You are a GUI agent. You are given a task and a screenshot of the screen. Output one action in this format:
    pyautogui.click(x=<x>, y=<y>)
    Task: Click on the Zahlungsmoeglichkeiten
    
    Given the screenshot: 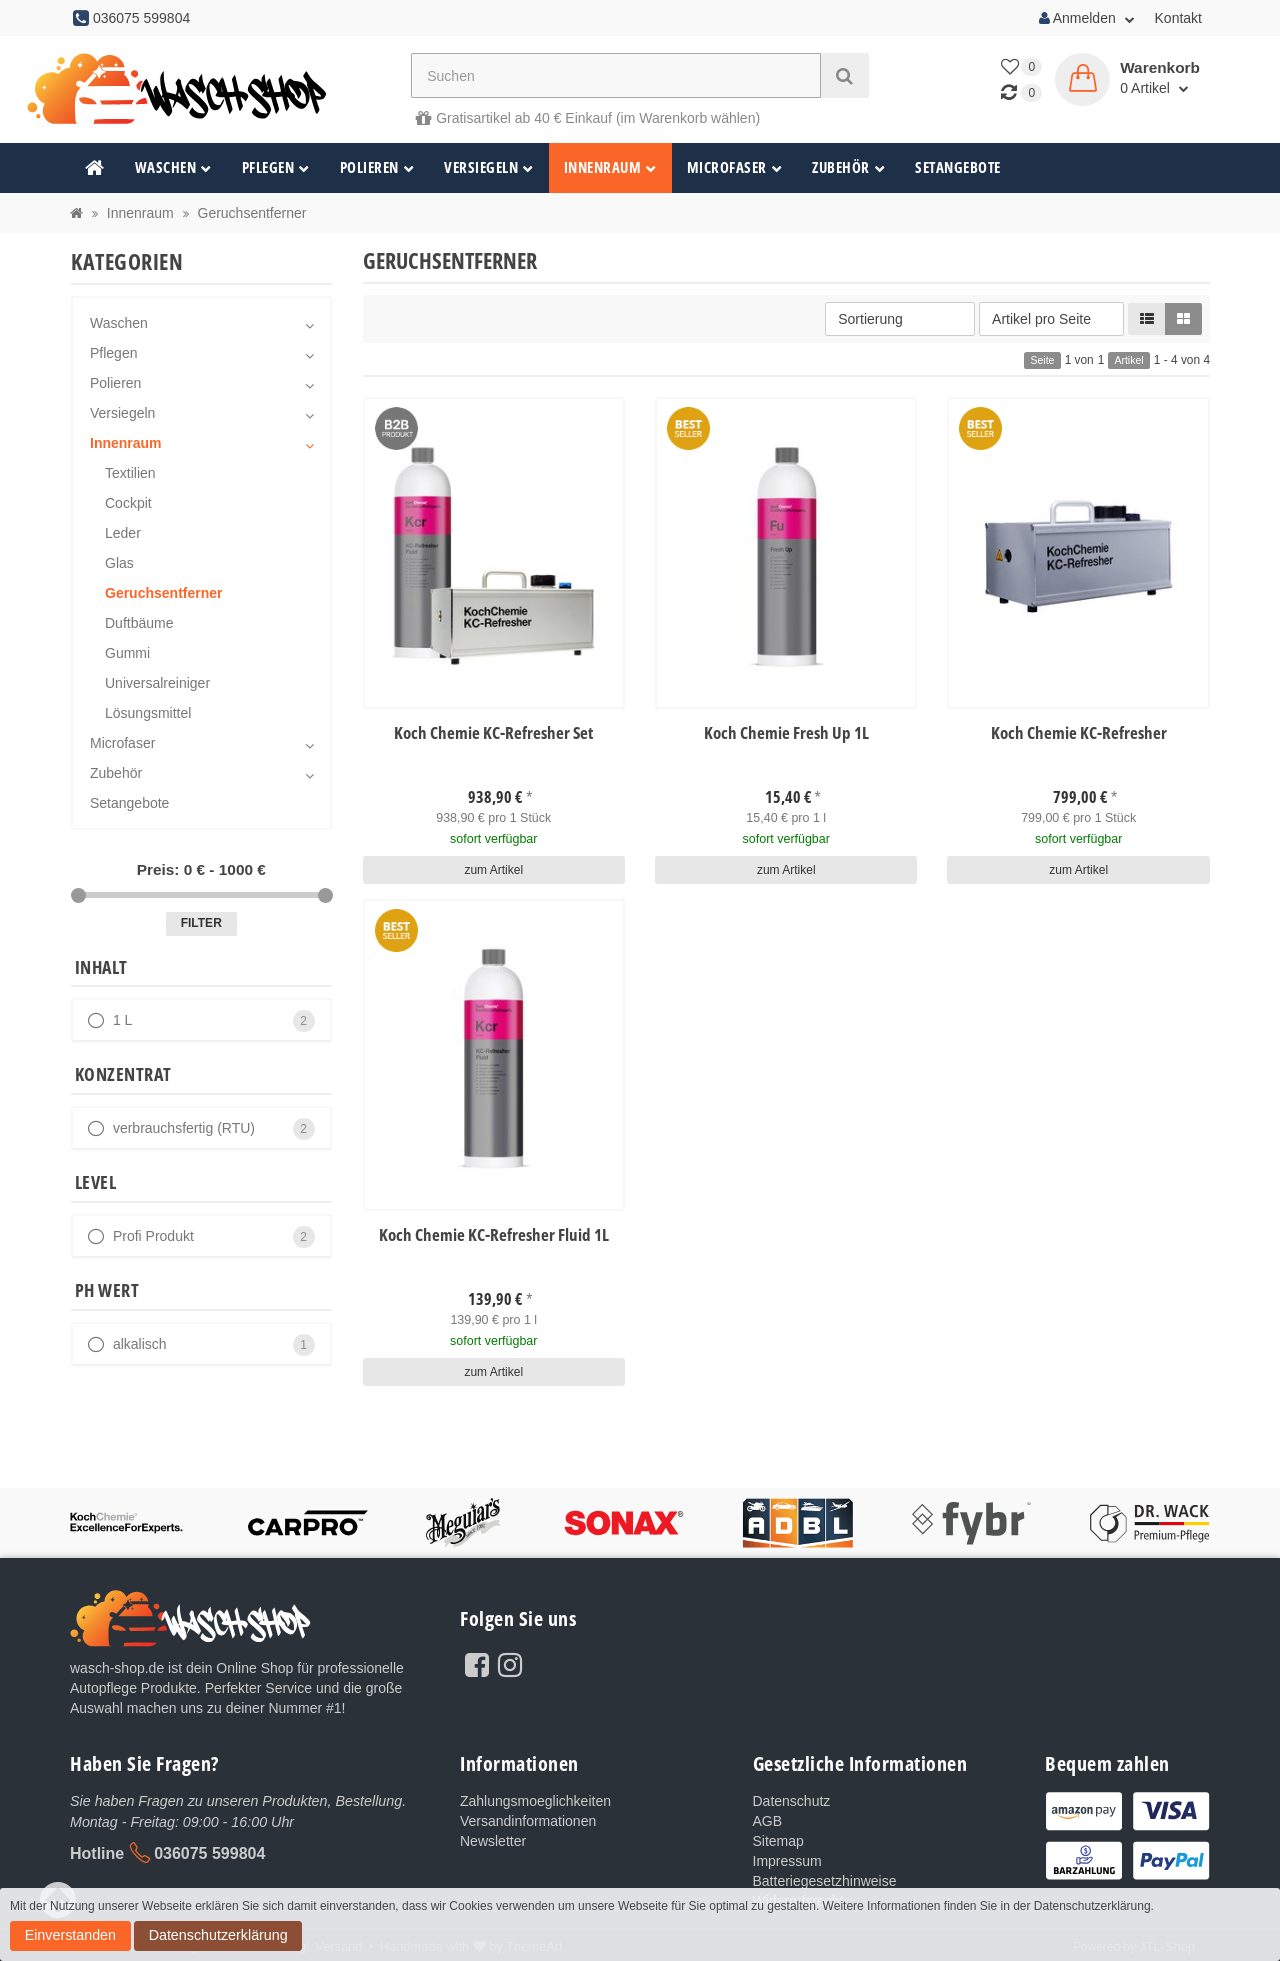 What is the action you would take?
    pyautogui.click(x=535, y=1801)
    